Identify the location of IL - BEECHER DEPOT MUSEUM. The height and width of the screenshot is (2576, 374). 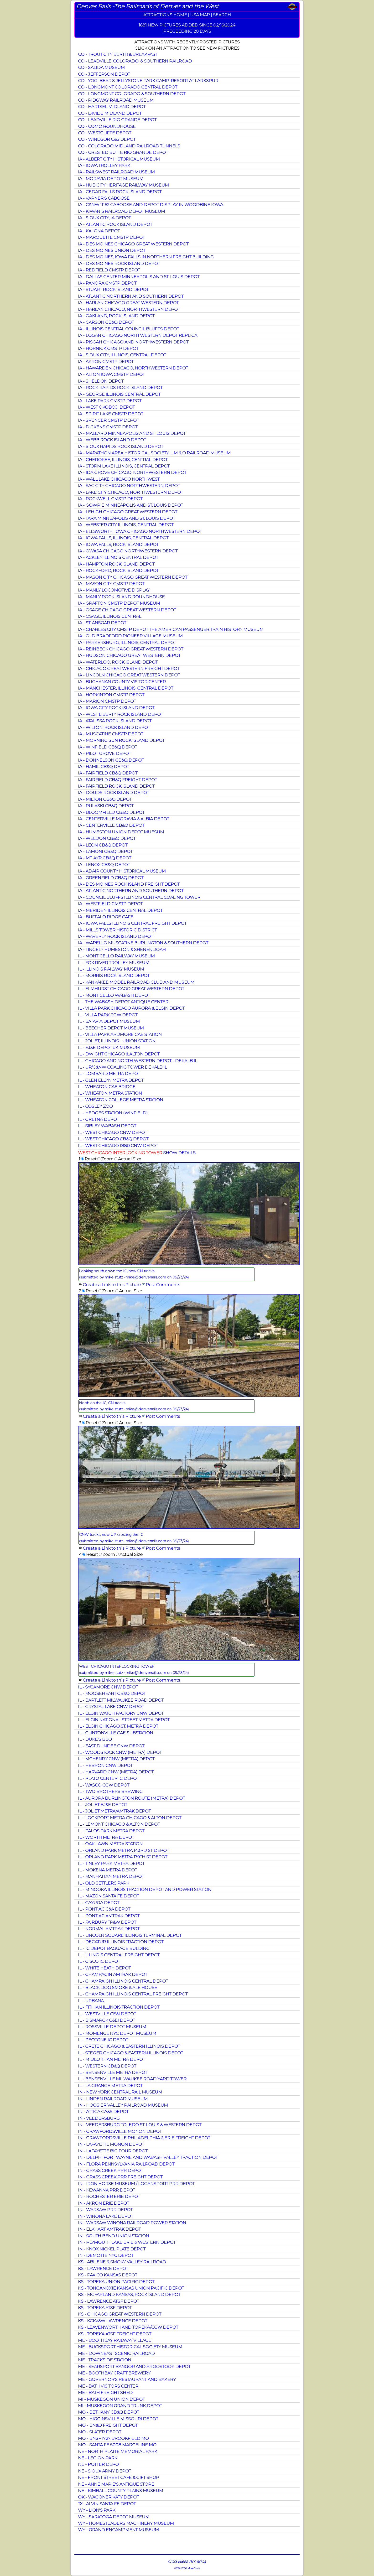
(111, 1027).